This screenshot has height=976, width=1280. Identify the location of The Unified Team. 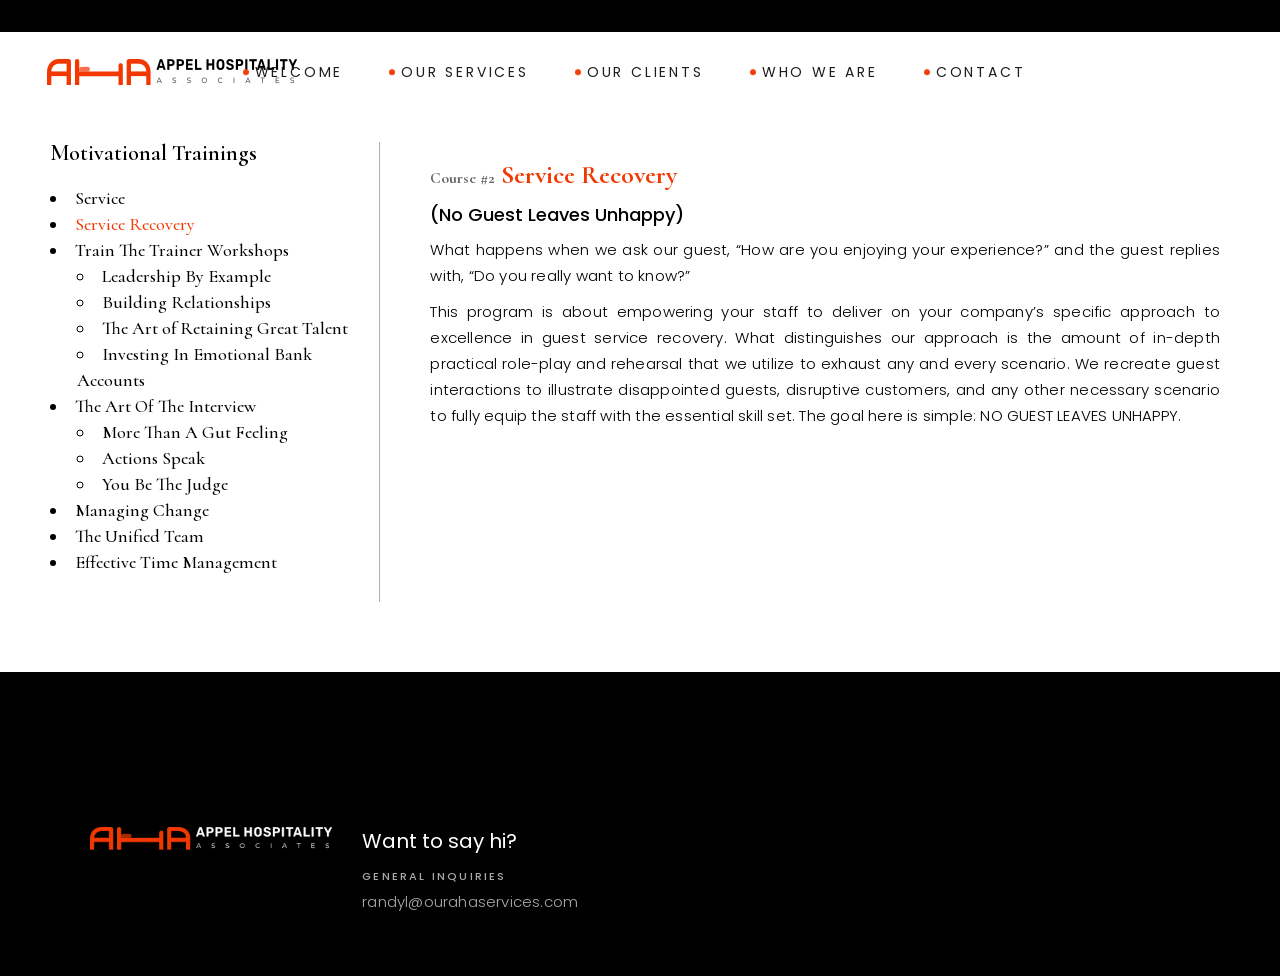
(139, 536).